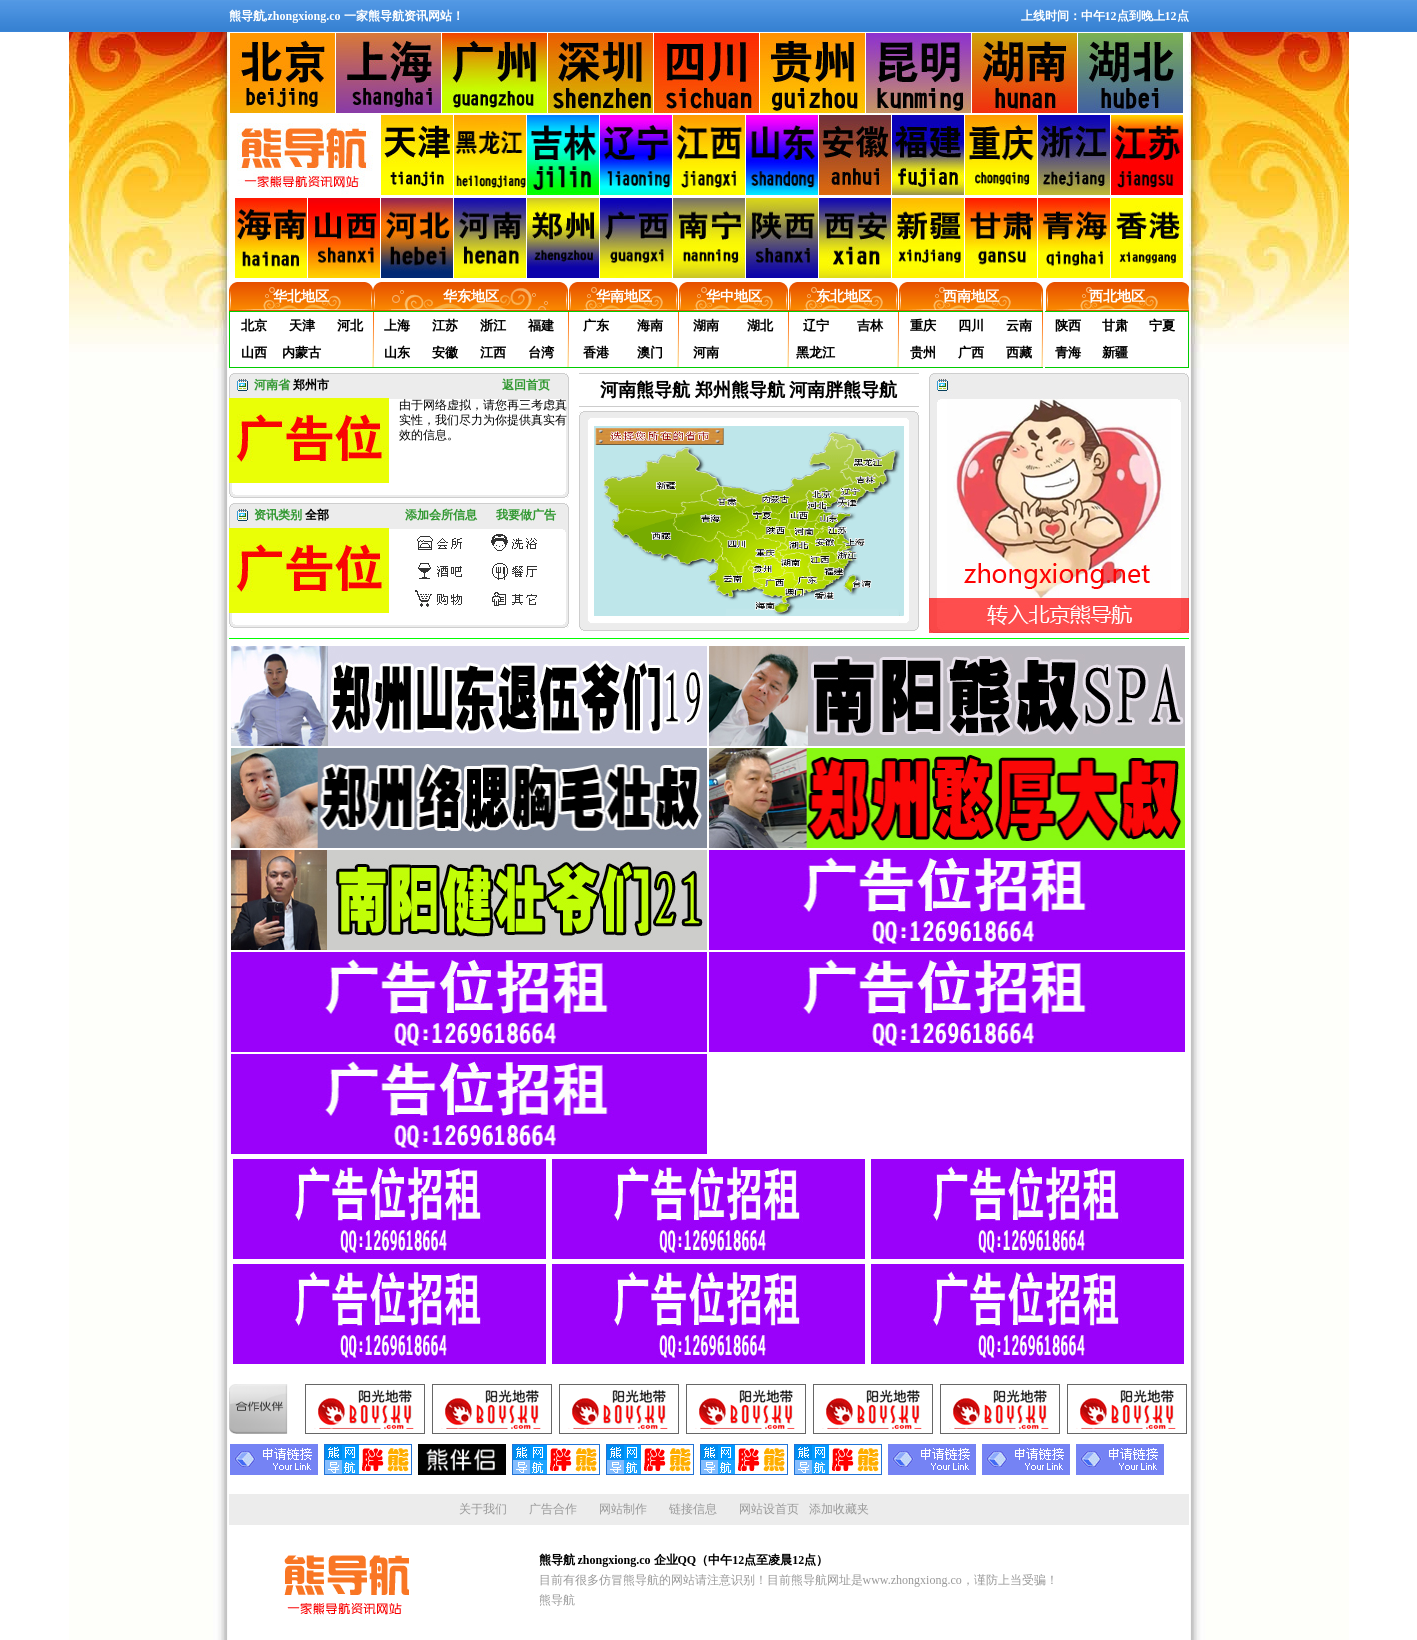  Describe the element at coordinates (923, 325) in the screenshot. I see `重庆` at that location.